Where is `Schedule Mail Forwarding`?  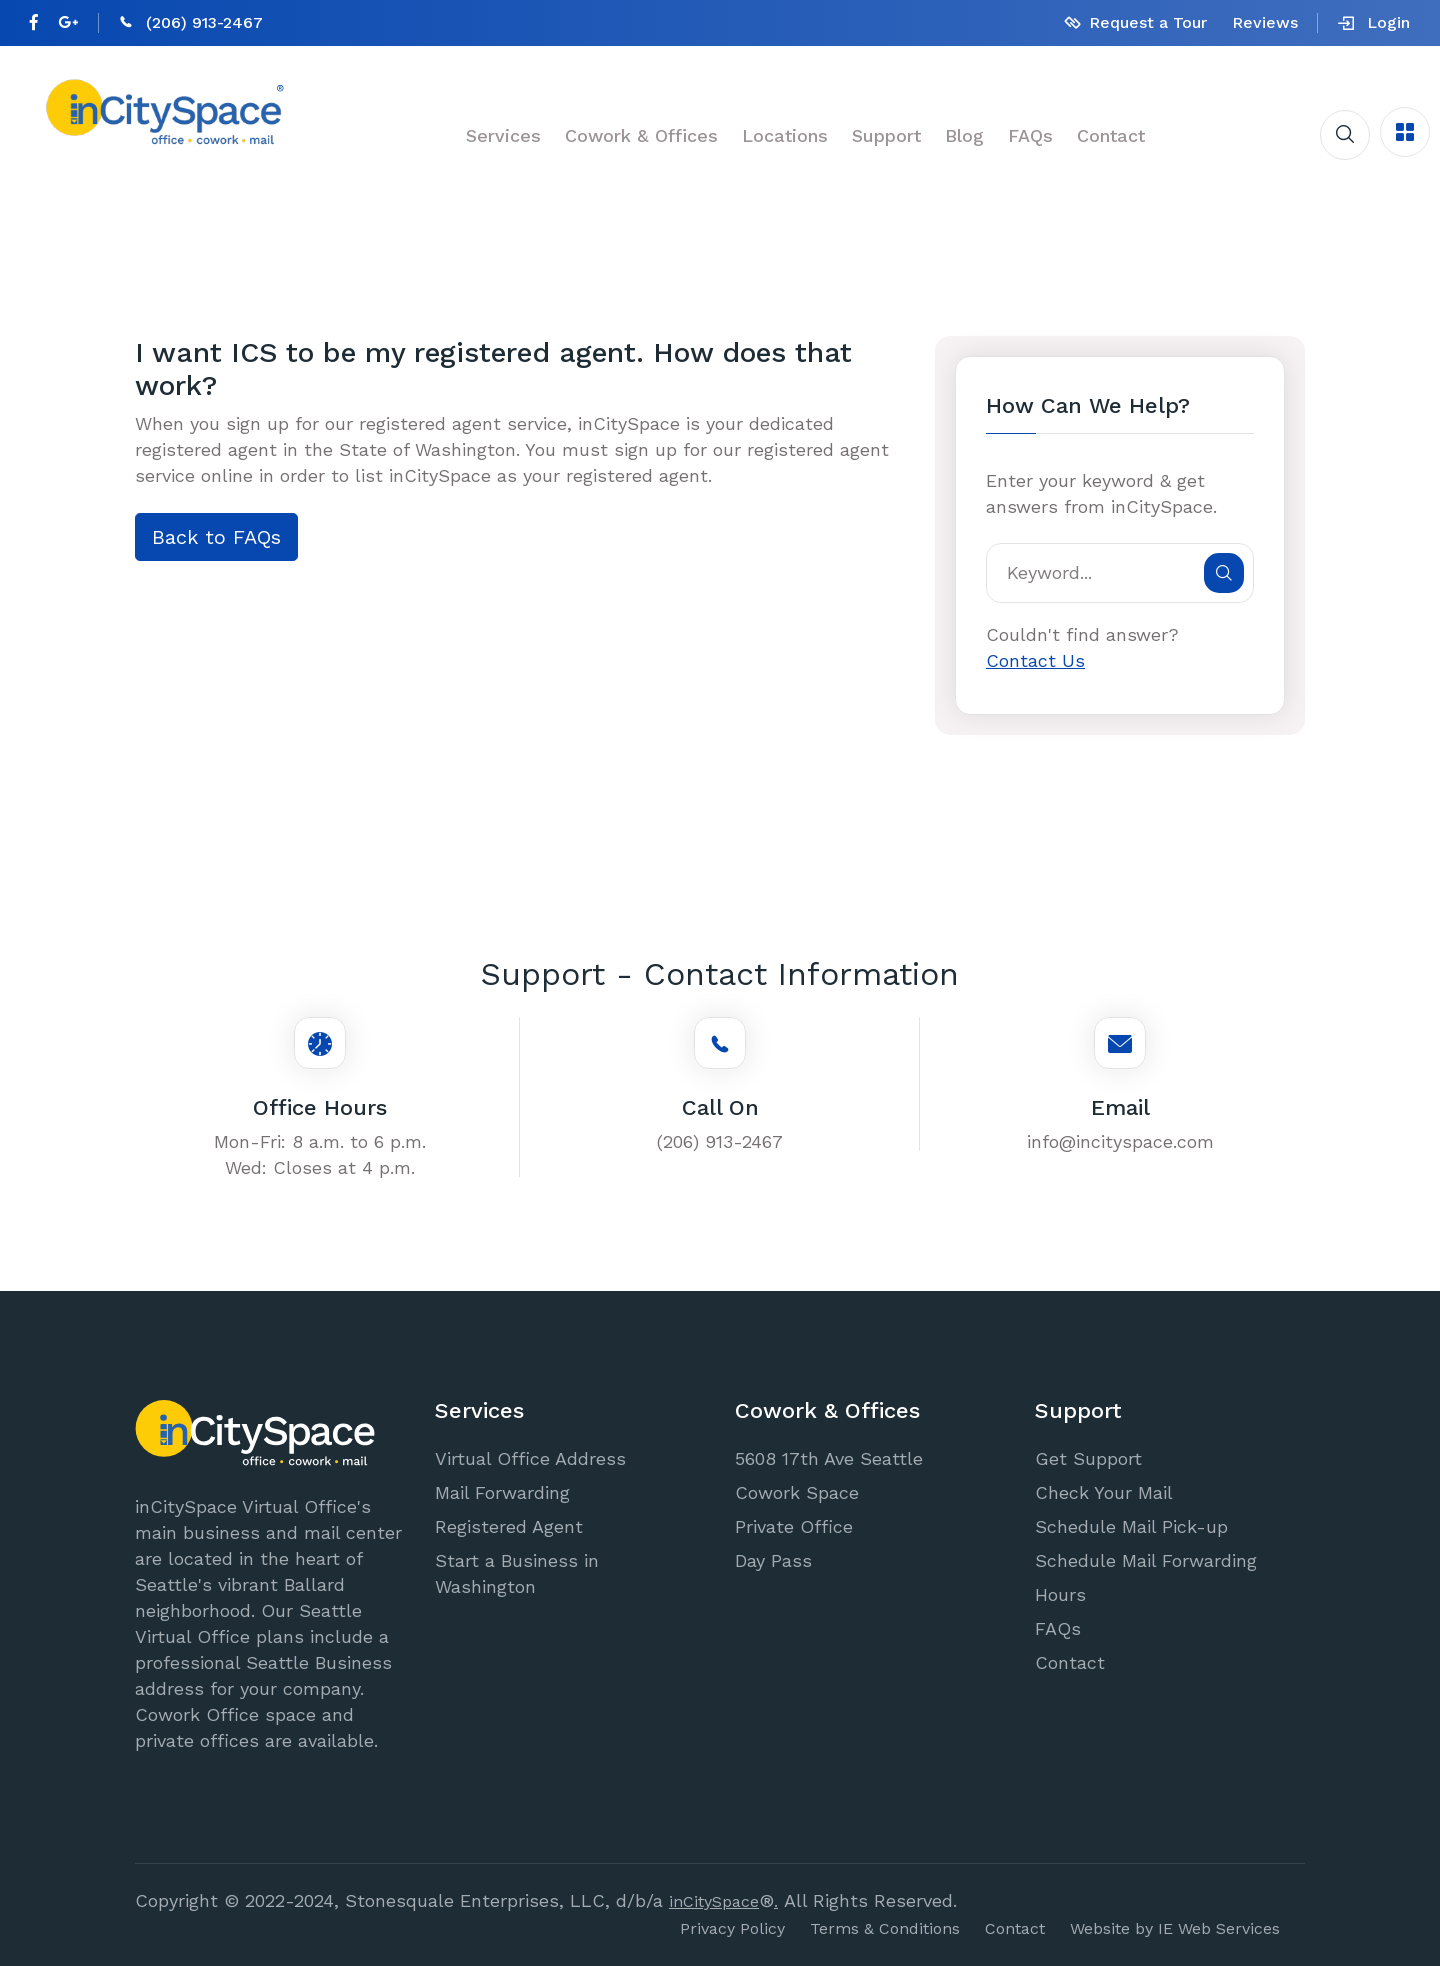
Schedule Mail Forwarding is located at coordinates (1146, 1560).